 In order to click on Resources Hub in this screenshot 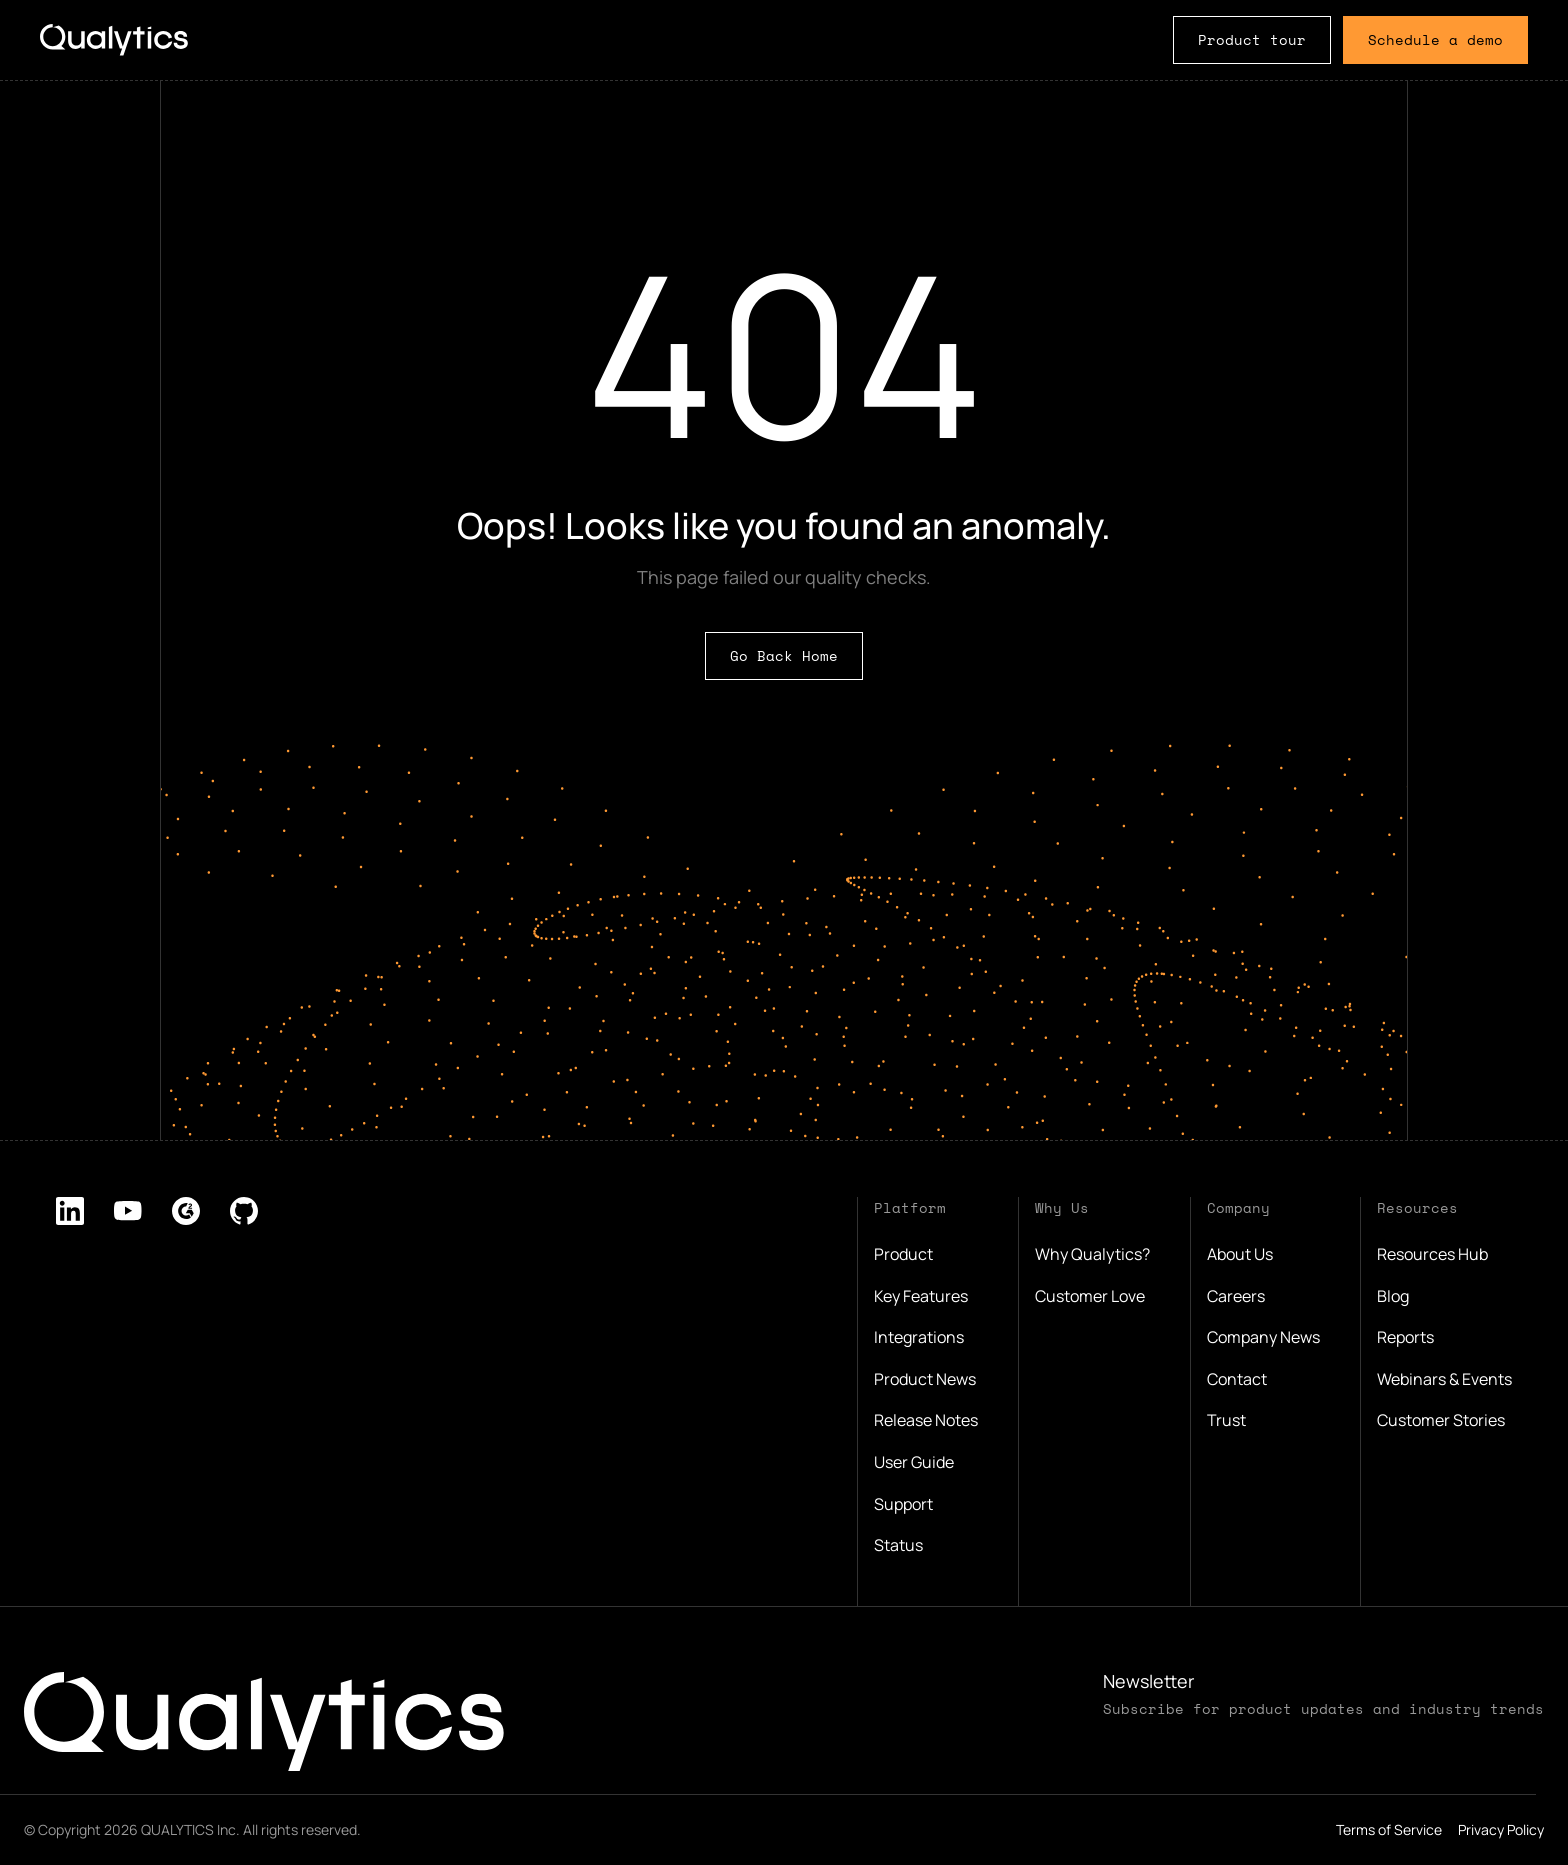, I will do `click(1432, 1254)`.